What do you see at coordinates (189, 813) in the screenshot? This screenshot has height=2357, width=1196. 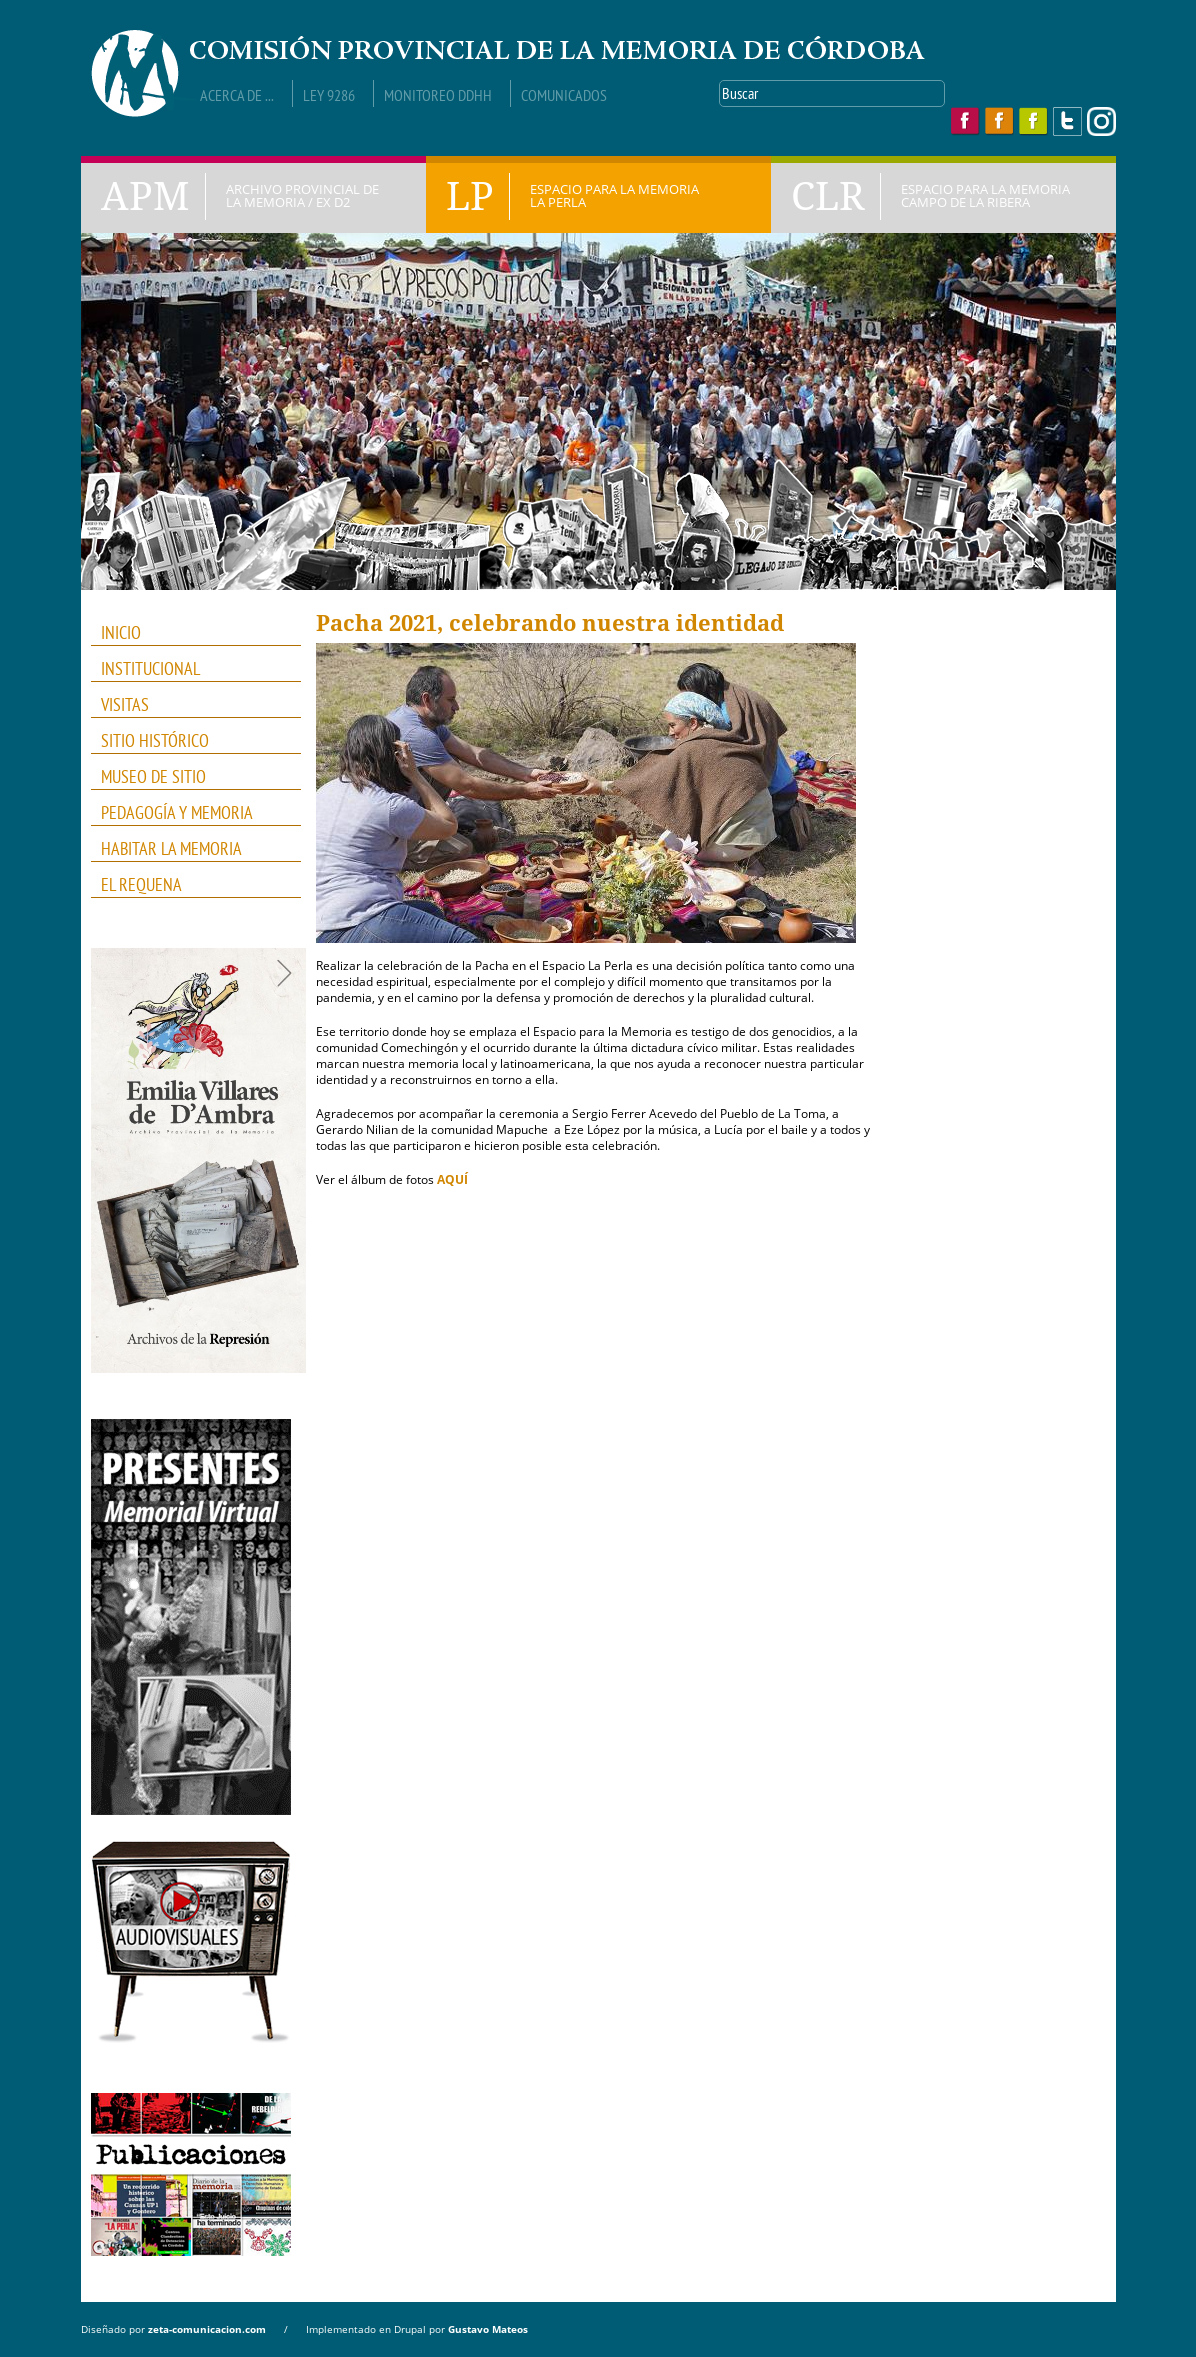 I see `PEDAGOGÍA Y MEMORIA` at bounding box center [189, 813].